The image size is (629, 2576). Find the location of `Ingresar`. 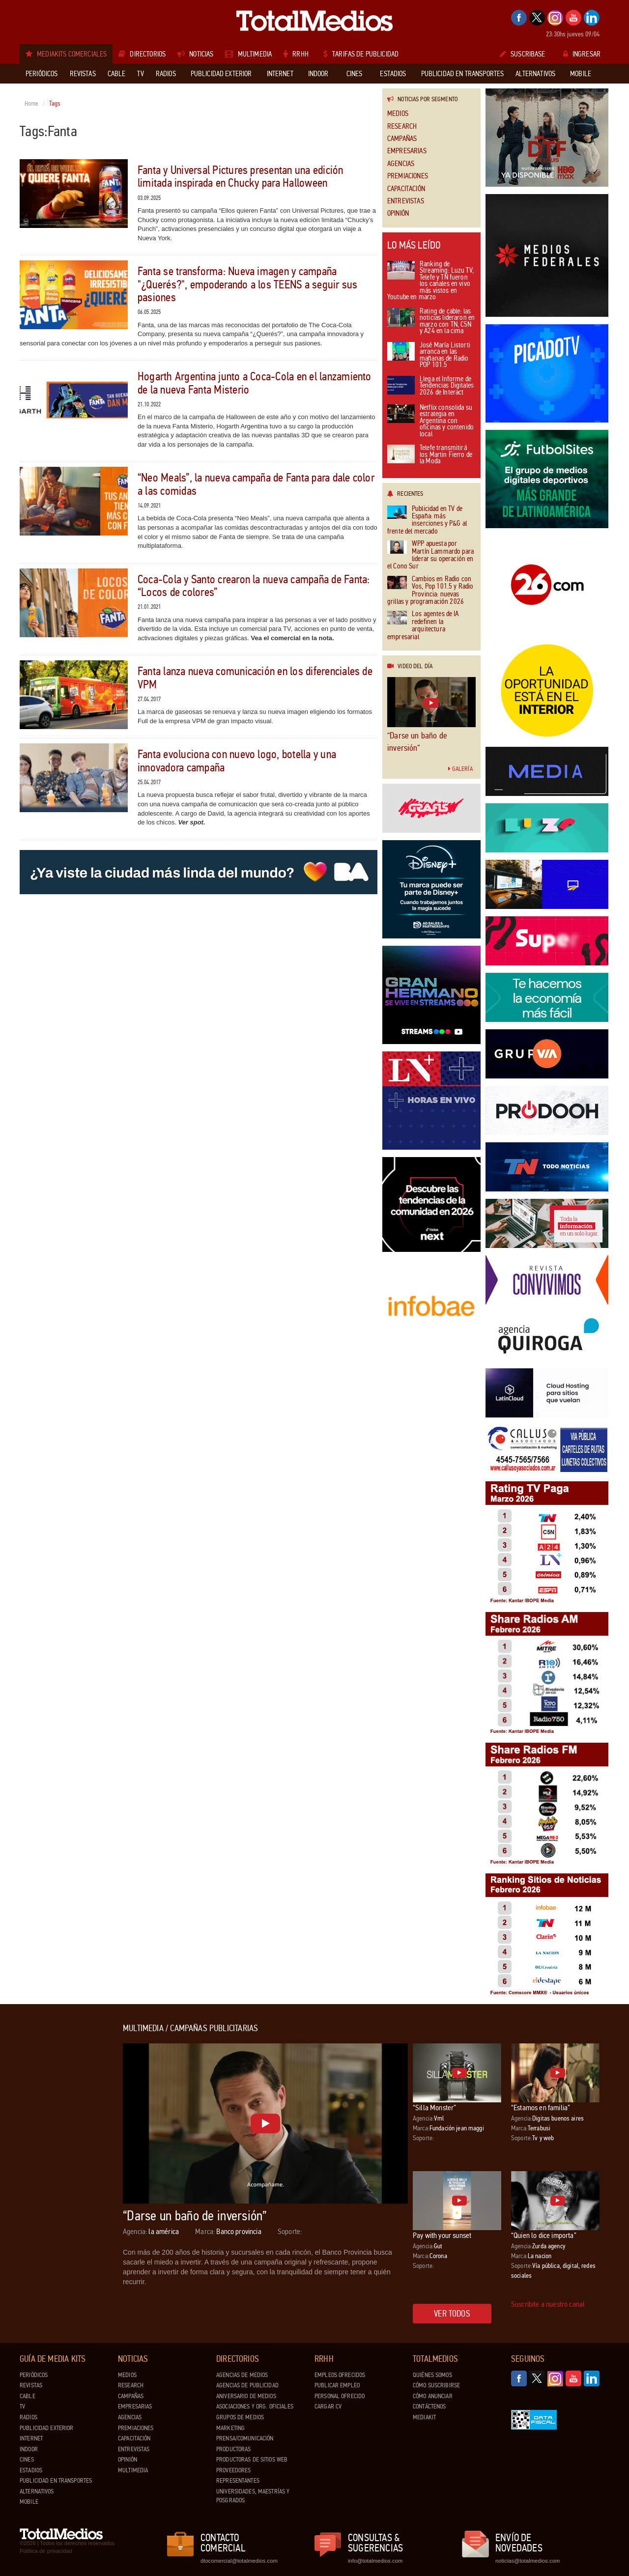

Ingresar is located at coordinates (581, 54).